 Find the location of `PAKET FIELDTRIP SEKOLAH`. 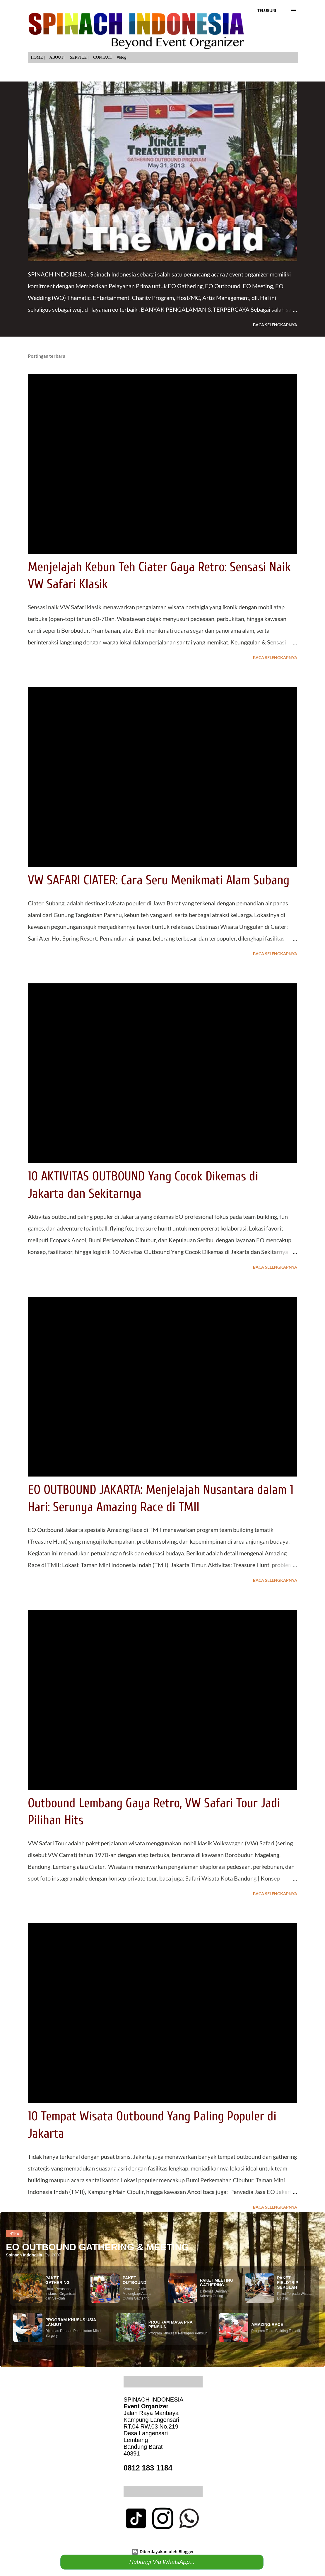

PAKET FIELDTRIP SEKOLAH is located at coordinates (287, 2282).